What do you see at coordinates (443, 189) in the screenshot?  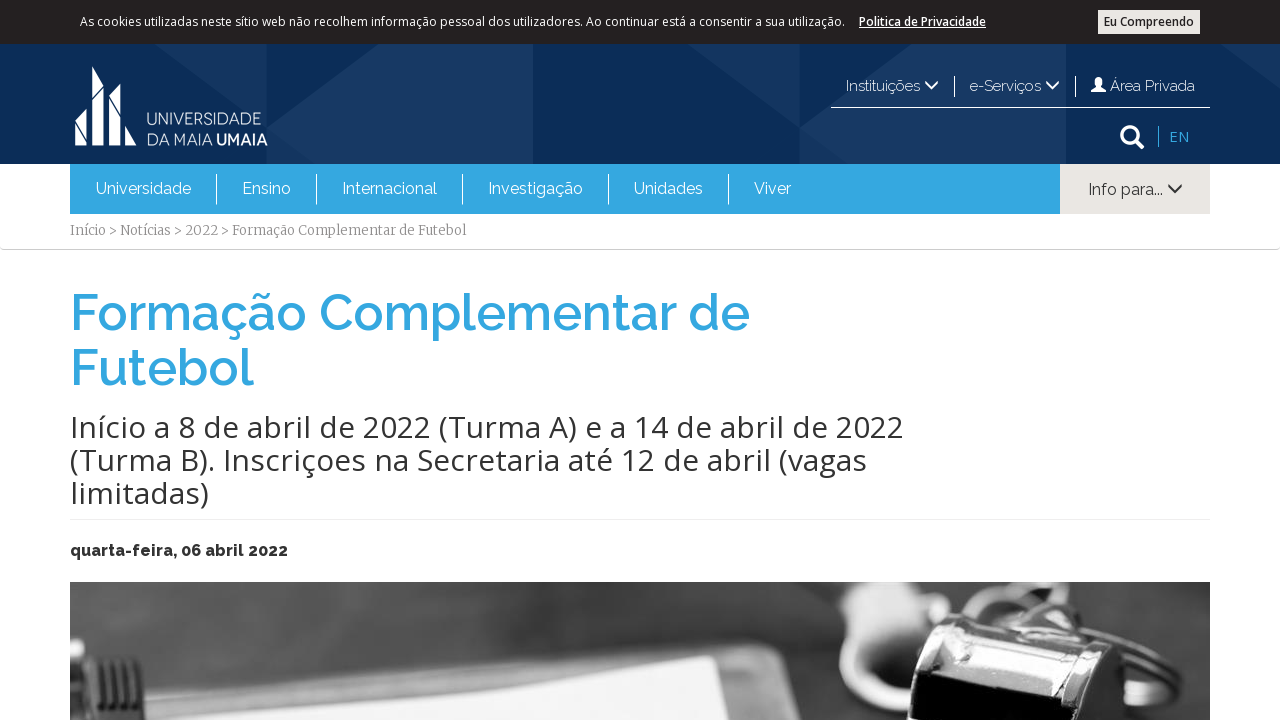 I see `[menubar]` at bounding box center [443, 189].